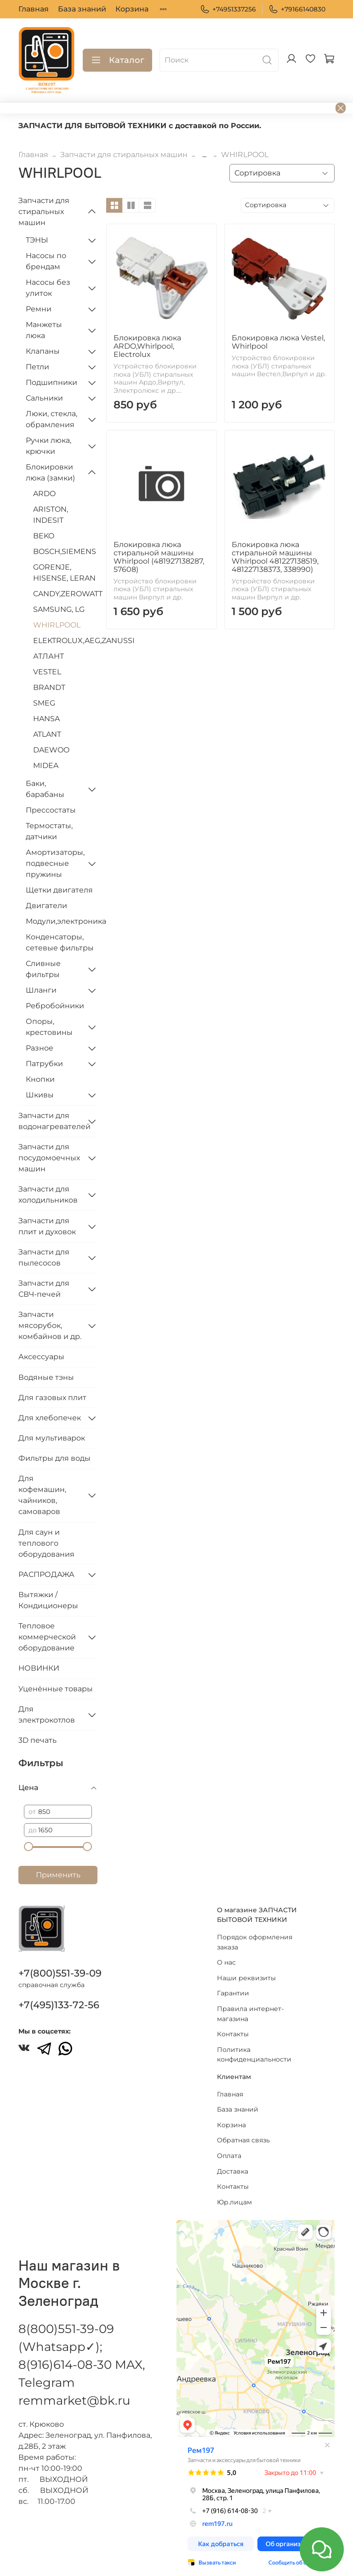 This screenshot has height=2576, width=353. Describe the element at coordinates (44, 1063) in the screenshot. I see `Патрубки` at that location.